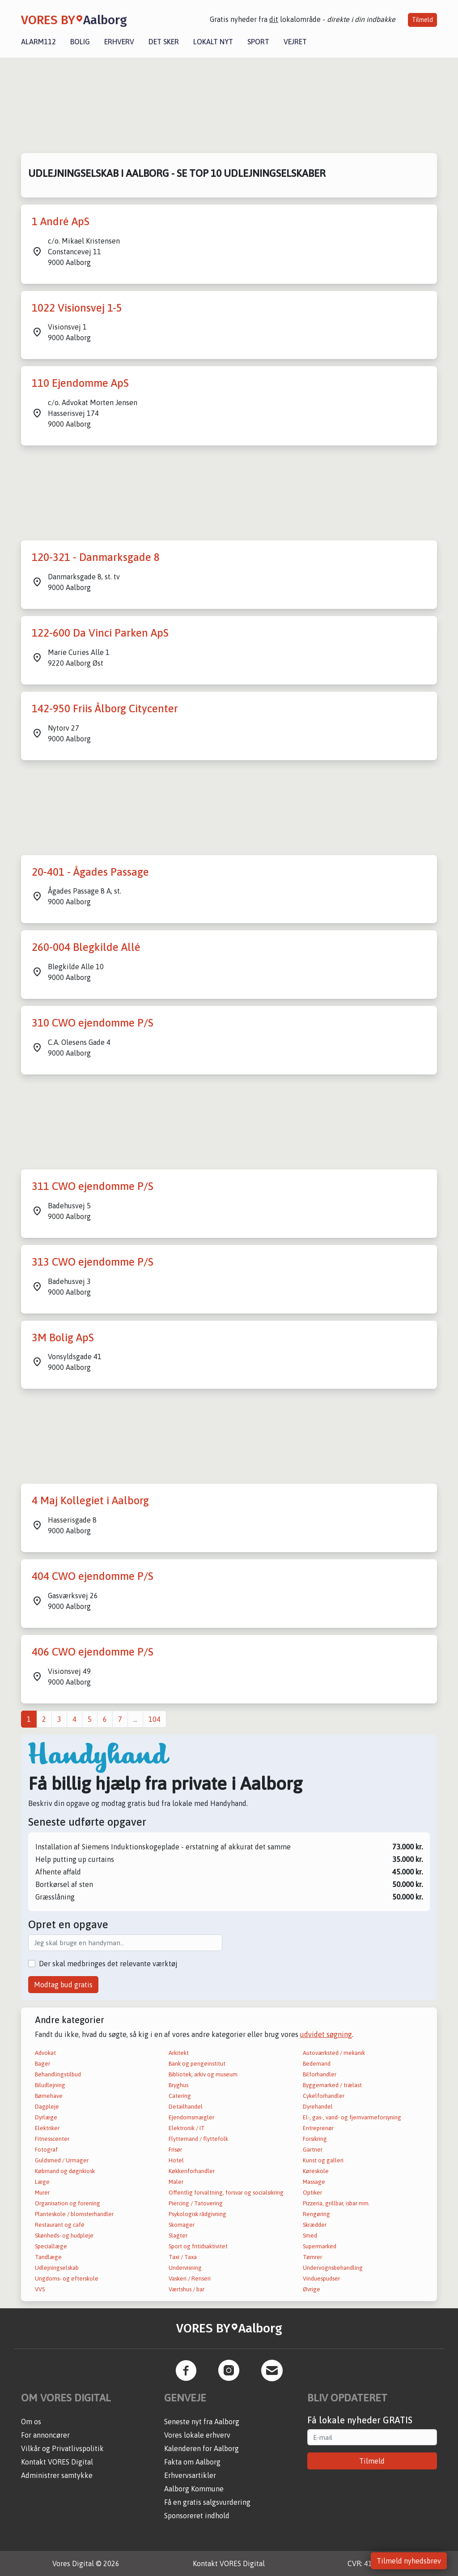 The height and width of the screenshot is (2576, 458). Describe the element at coordinates (74, 2214) in the screenshot. I see `Planteskole / blomsterhandler` at that location.